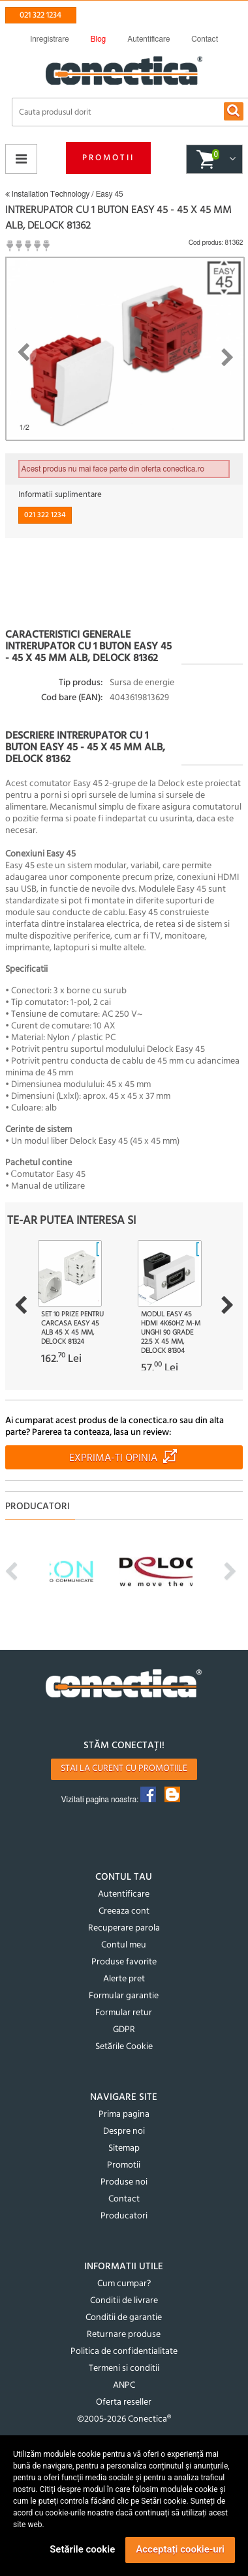  What do you see at coordinates (170, 1332) in the screenshot?
I see `Modul Easy 45 HDMI 4K60Hz M-M unghi 90 grade 22.5 x 45 mm, Delock 81304` at bounding box center [170, 1332].